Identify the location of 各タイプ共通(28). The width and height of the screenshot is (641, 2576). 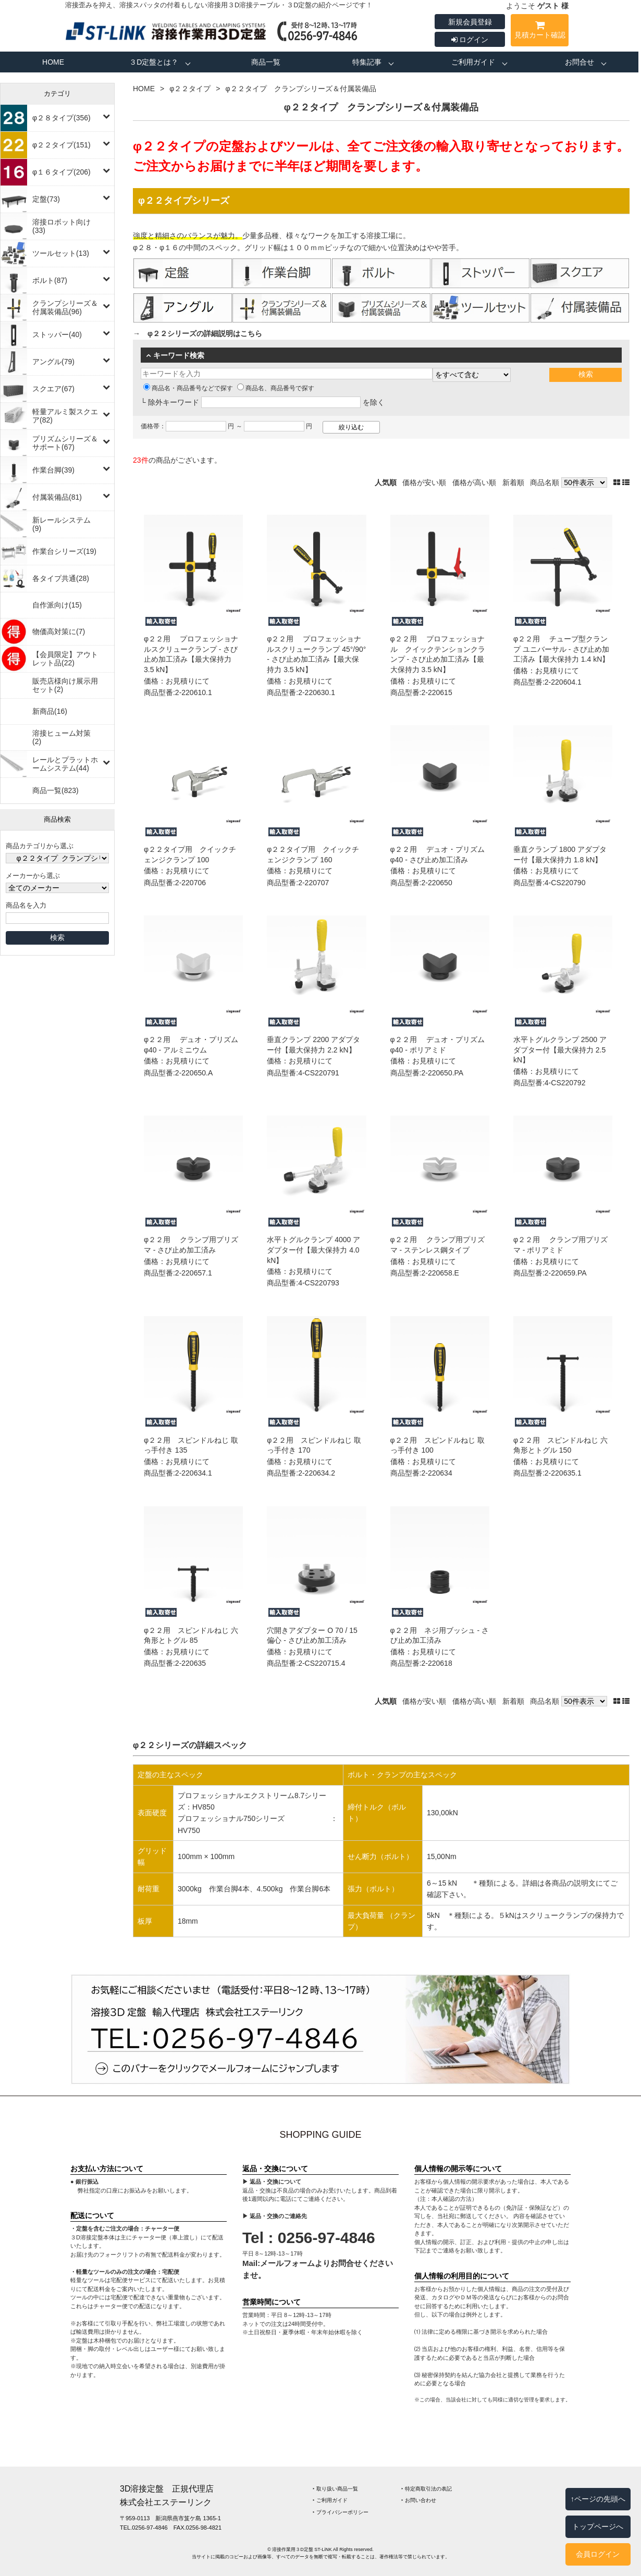
(60, 578).